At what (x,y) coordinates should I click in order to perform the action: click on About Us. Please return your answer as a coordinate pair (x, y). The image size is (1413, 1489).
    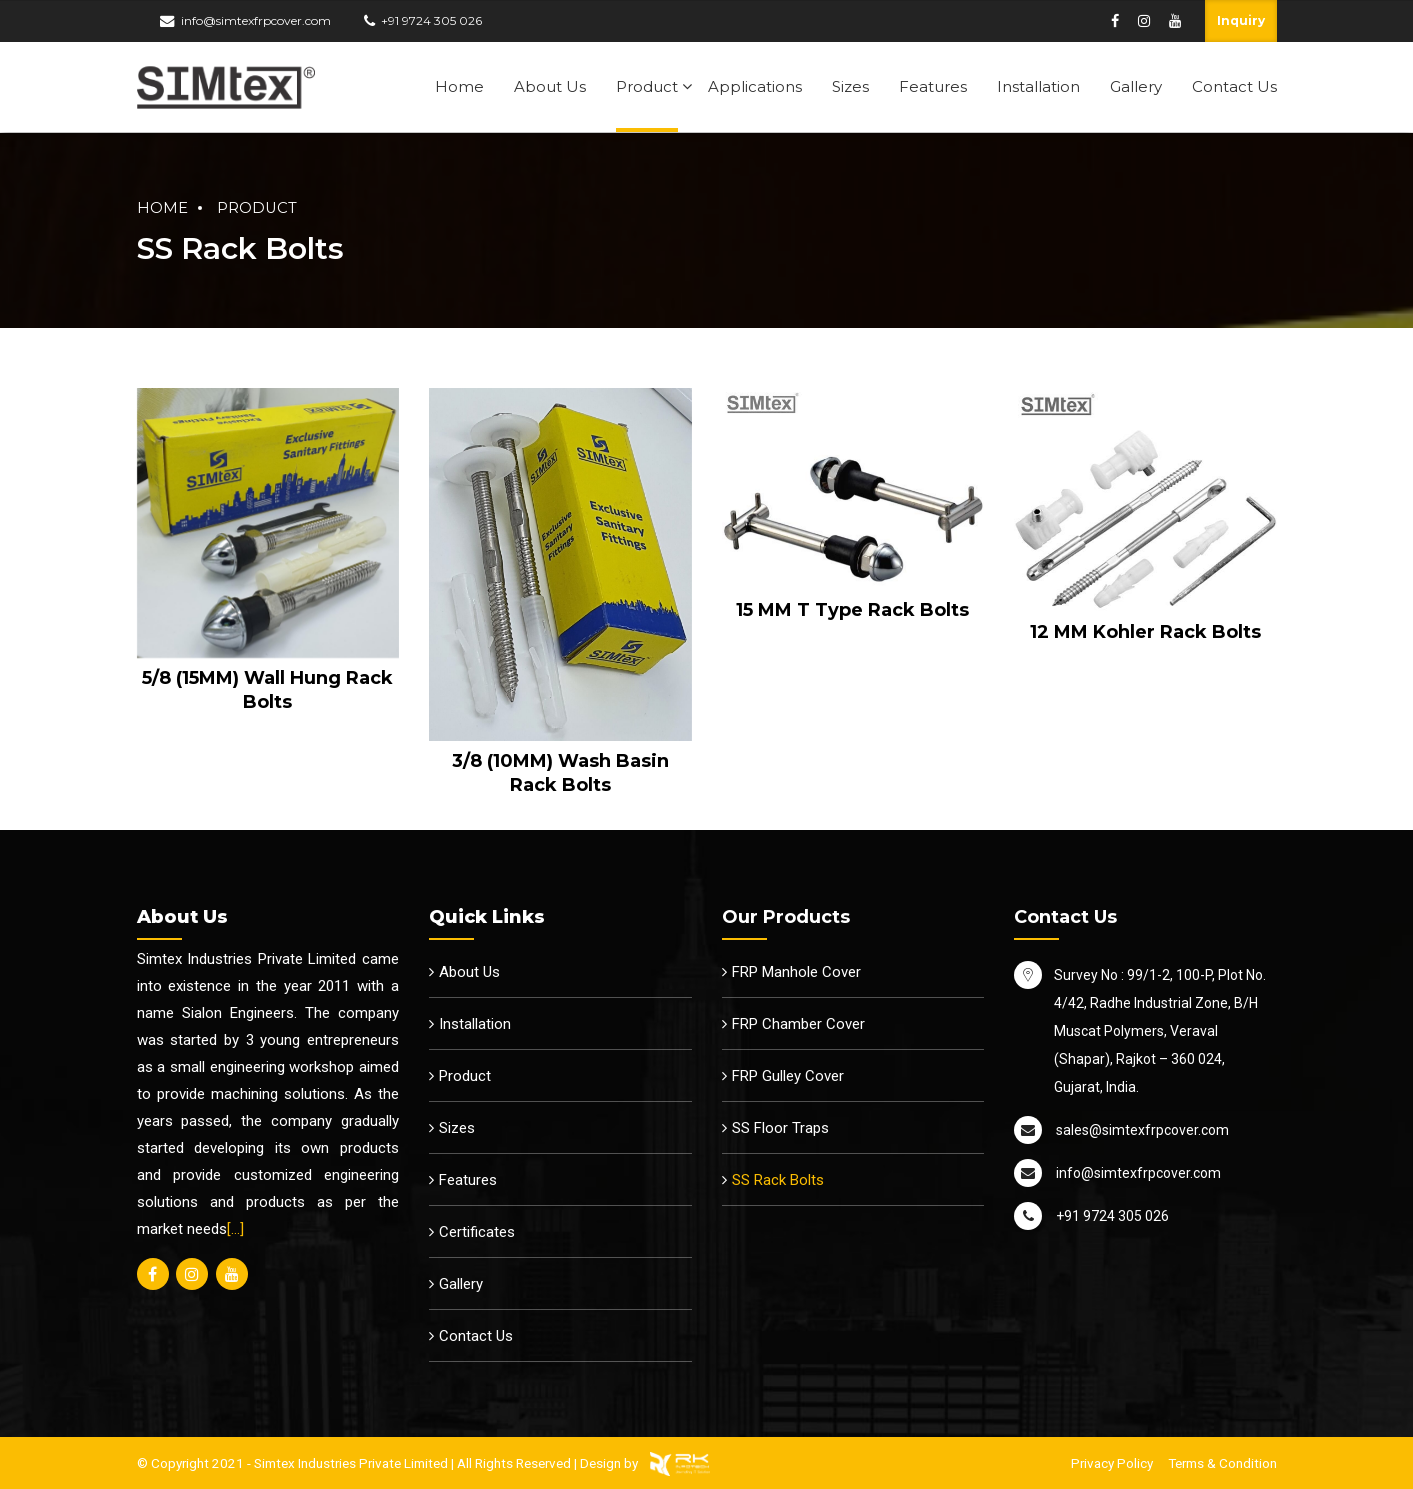
    Looking at the image, I should click on (550, 86).